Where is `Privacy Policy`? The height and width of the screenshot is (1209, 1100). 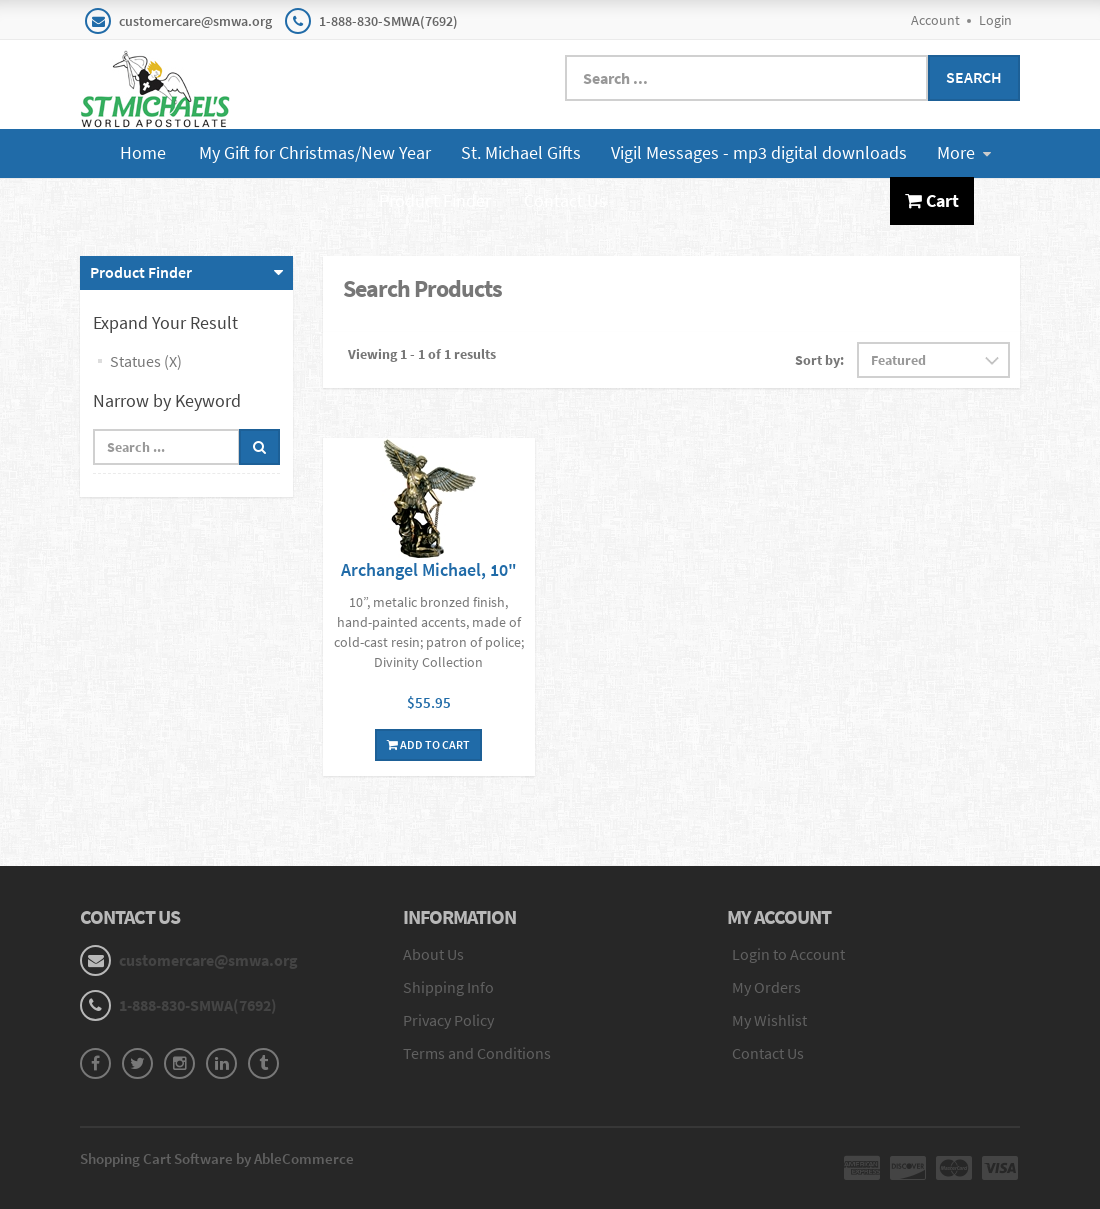
Privacy Policy is located at coordinates (448, 1020).